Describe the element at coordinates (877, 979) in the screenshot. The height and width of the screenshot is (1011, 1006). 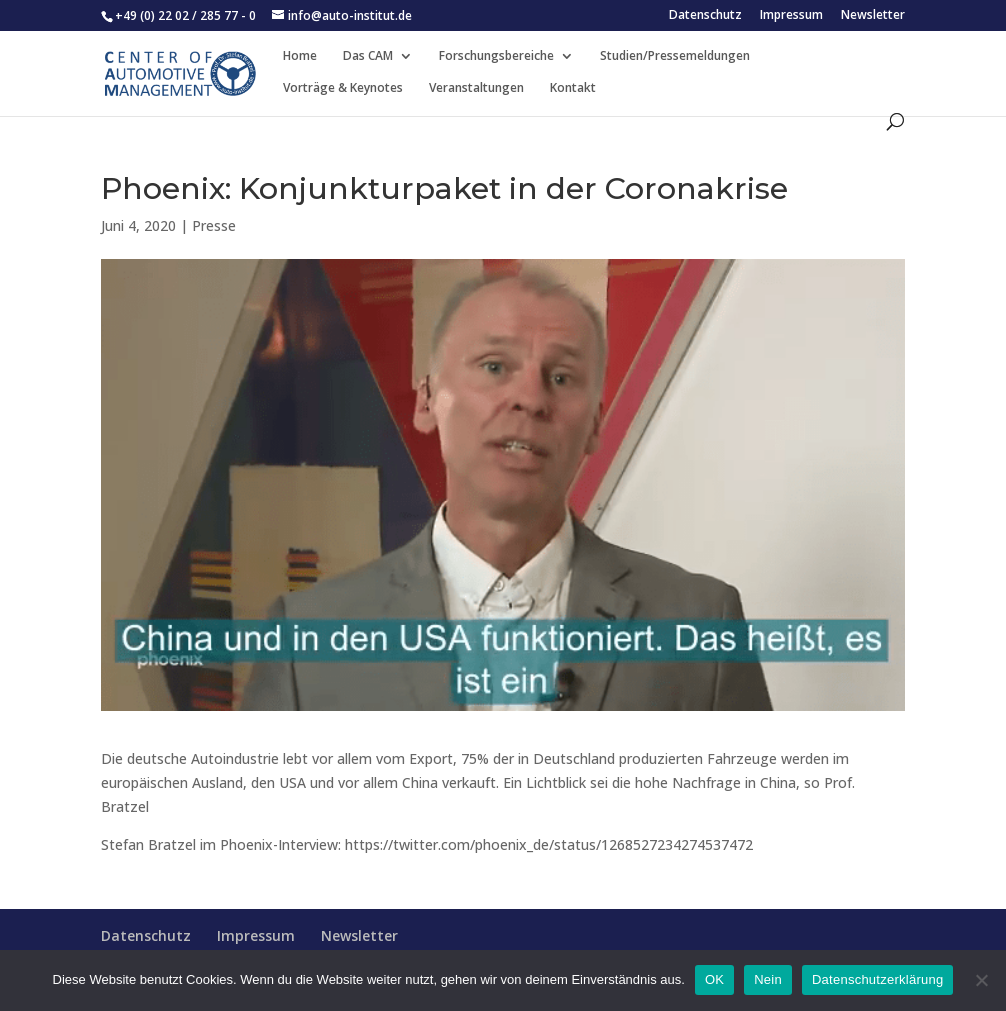
I see `Datenschutzerklärung` at that location.